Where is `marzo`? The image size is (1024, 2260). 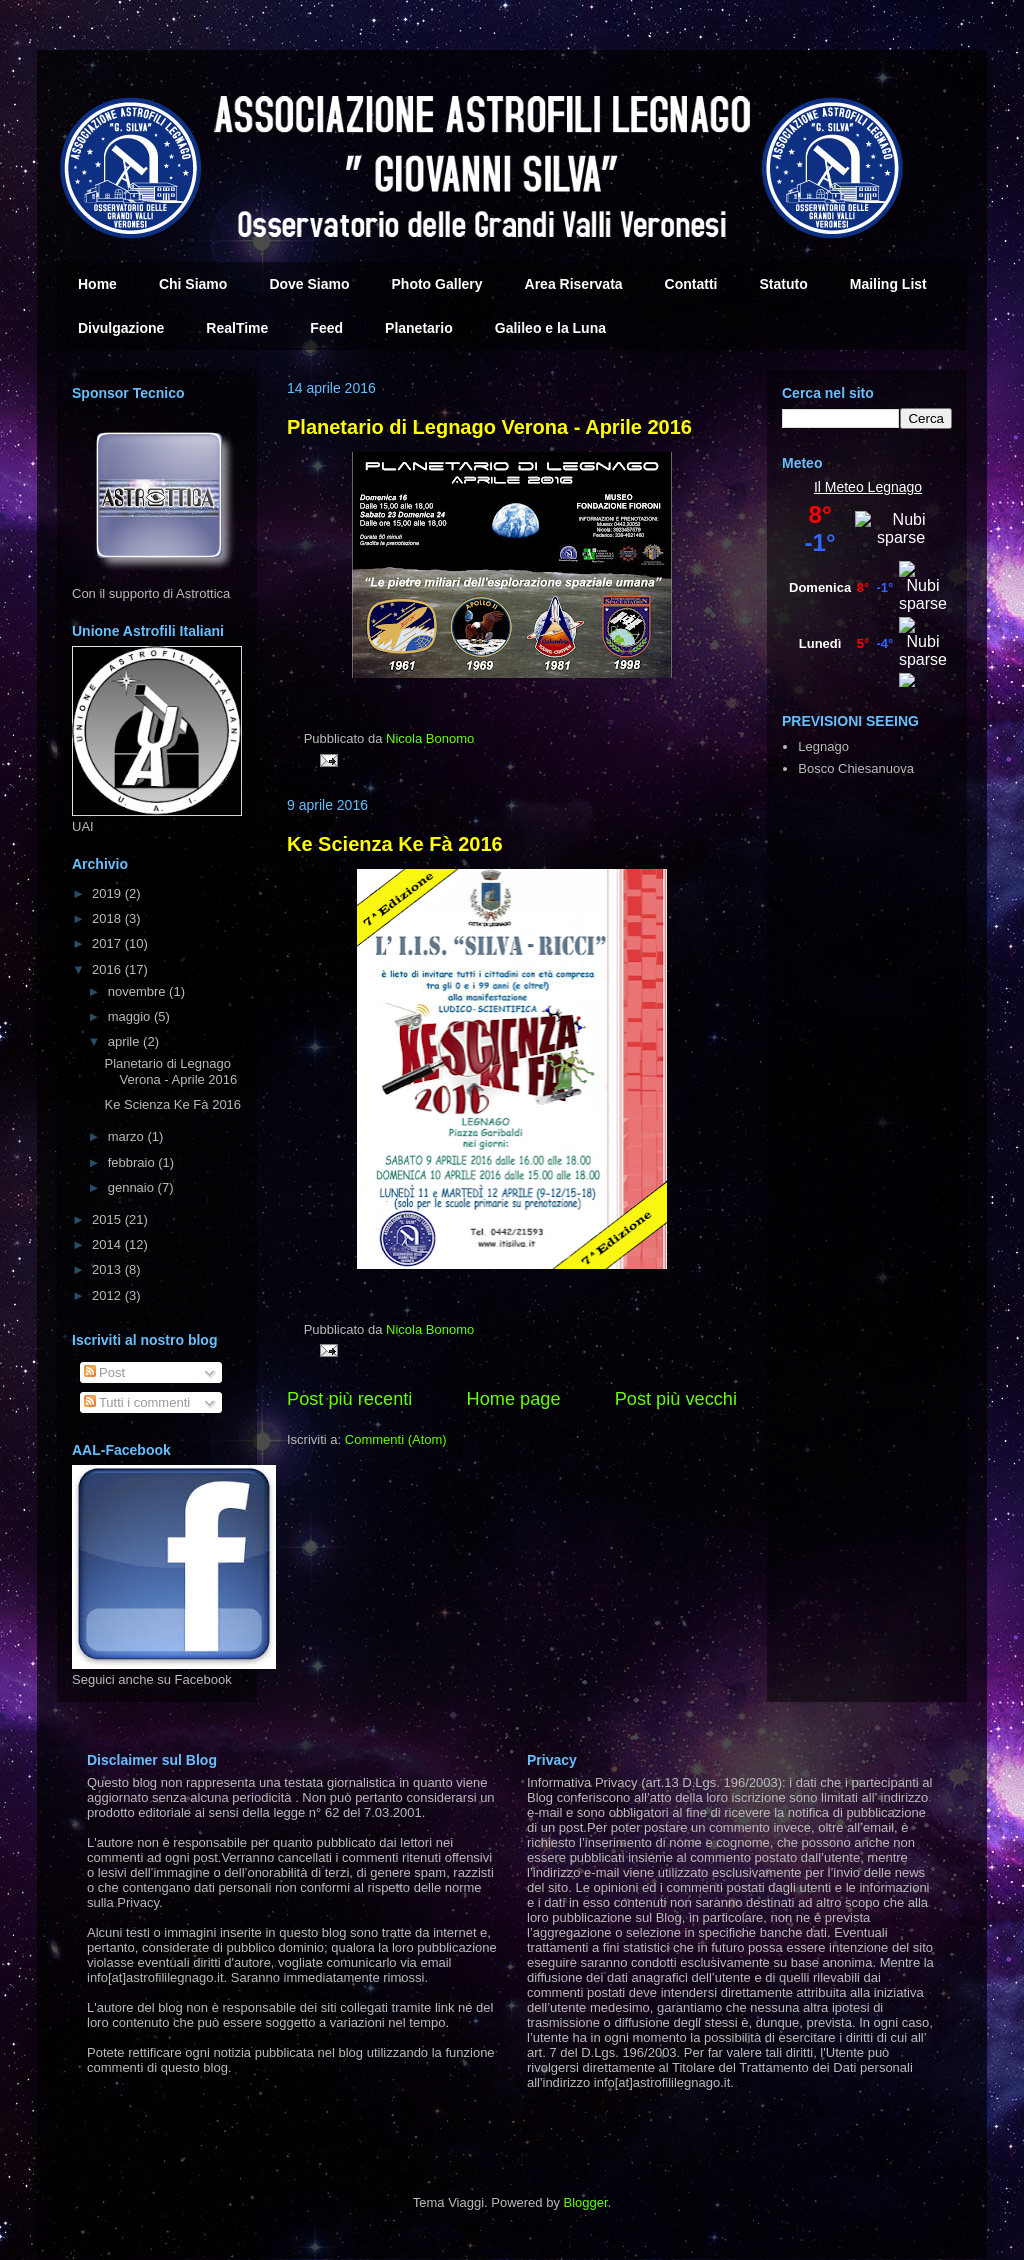 marzo is located at coordinates (128, 1136).